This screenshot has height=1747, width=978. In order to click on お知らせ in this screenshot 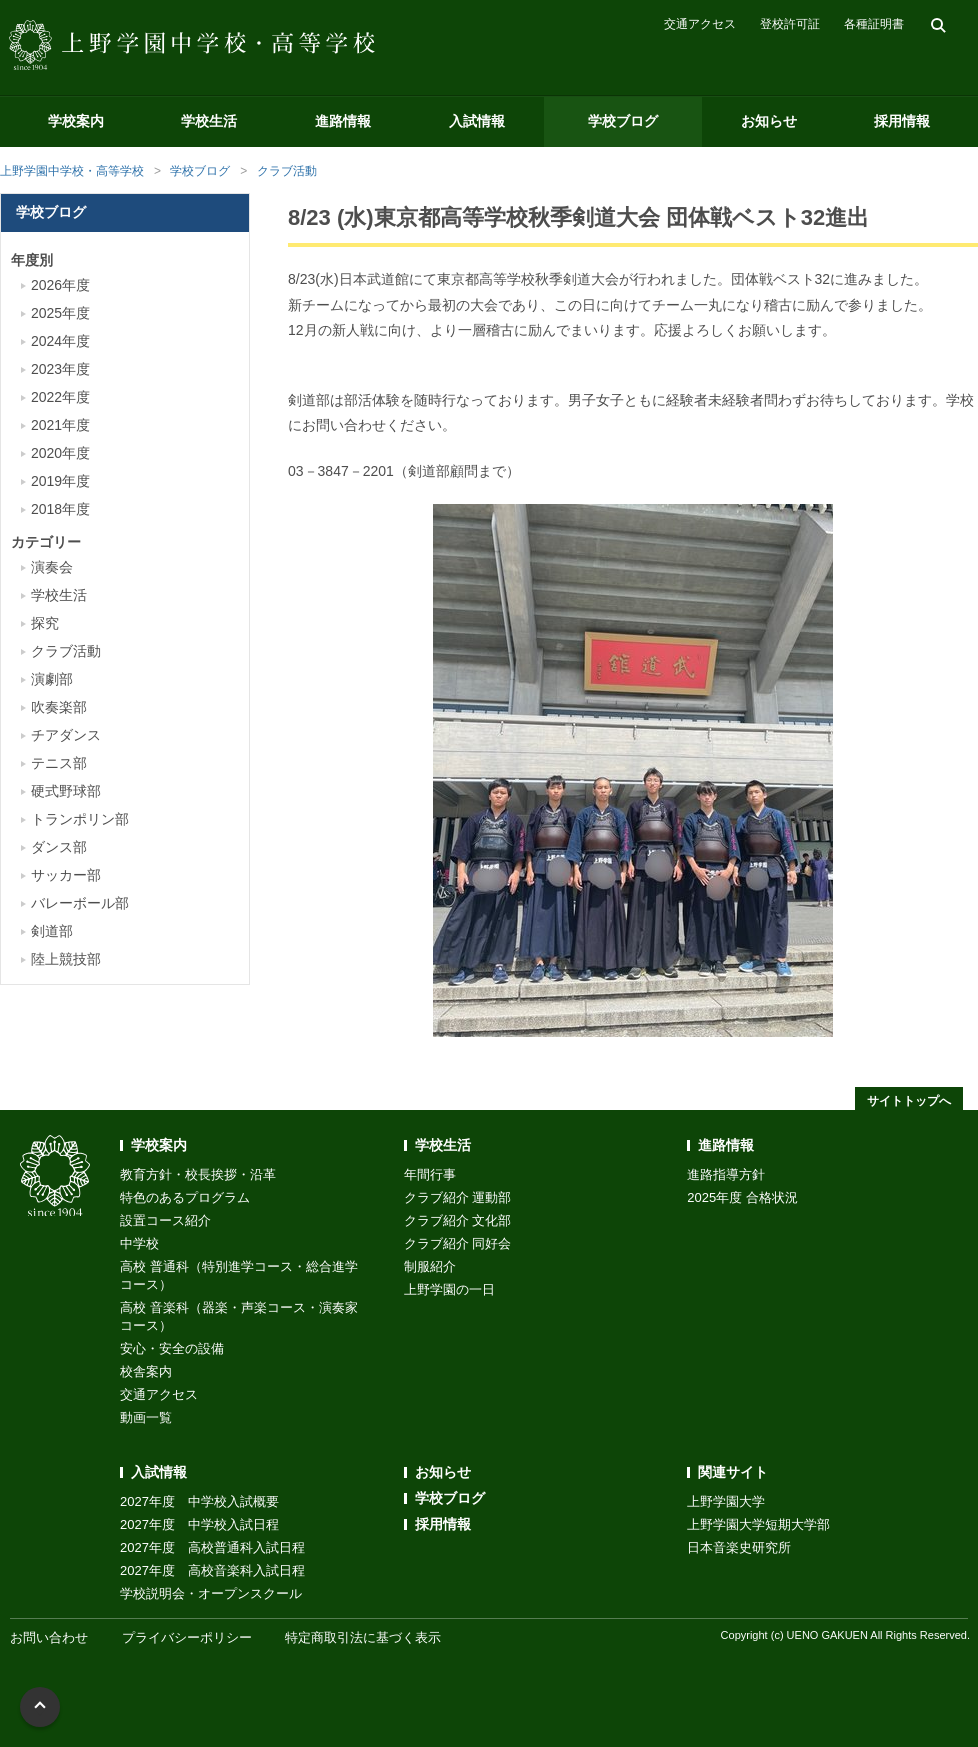, I will do `click(769, 121)`.